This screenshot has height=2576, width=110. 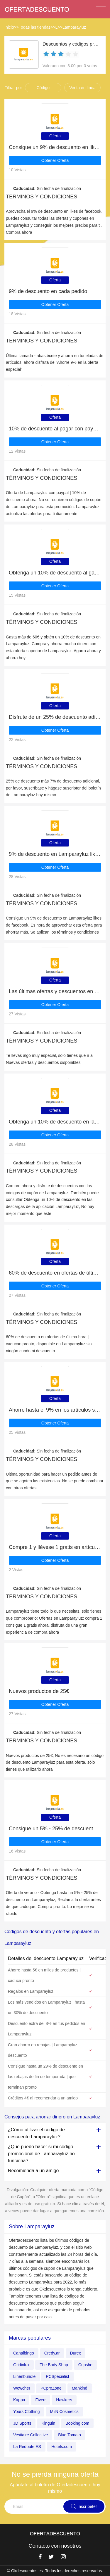 I want to click on Kappa, so click(x=19, y=2399).